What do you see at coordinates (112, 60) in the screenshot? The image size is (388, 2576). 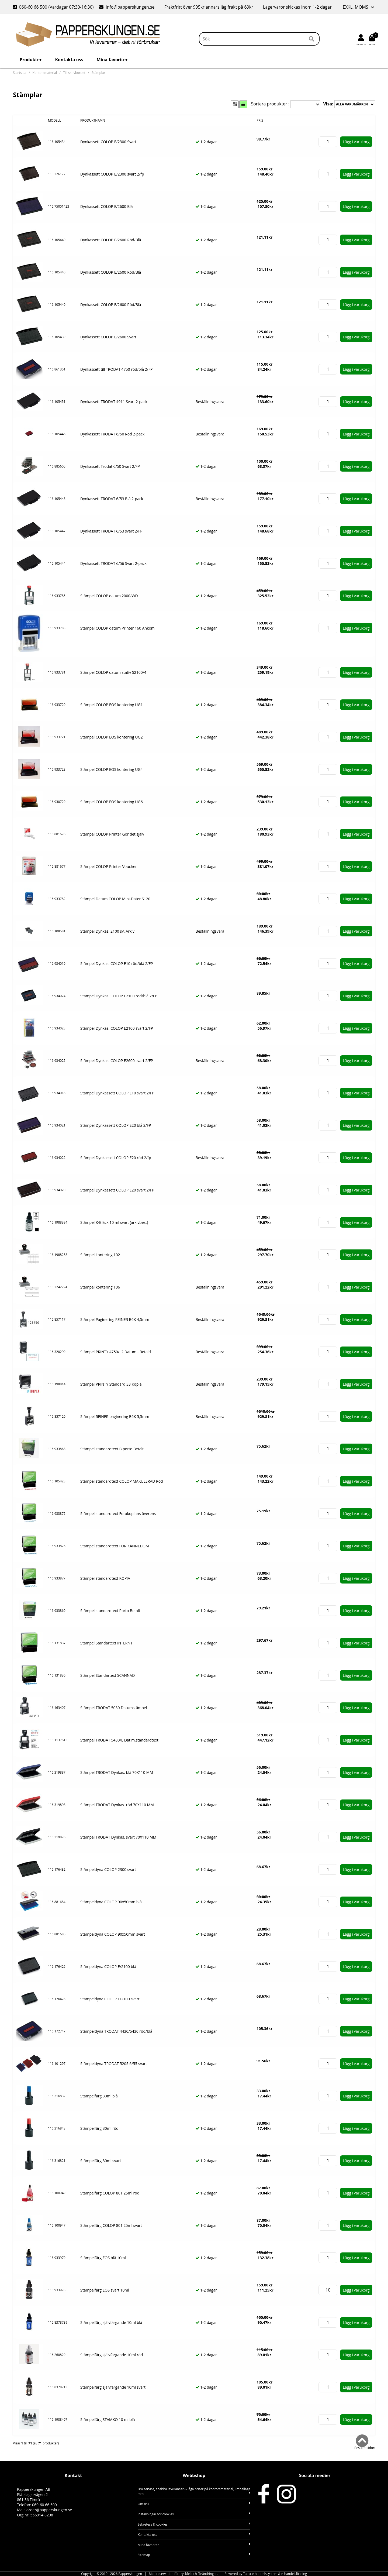 I see `Mina favoriter` at bounding box center [112, 60].